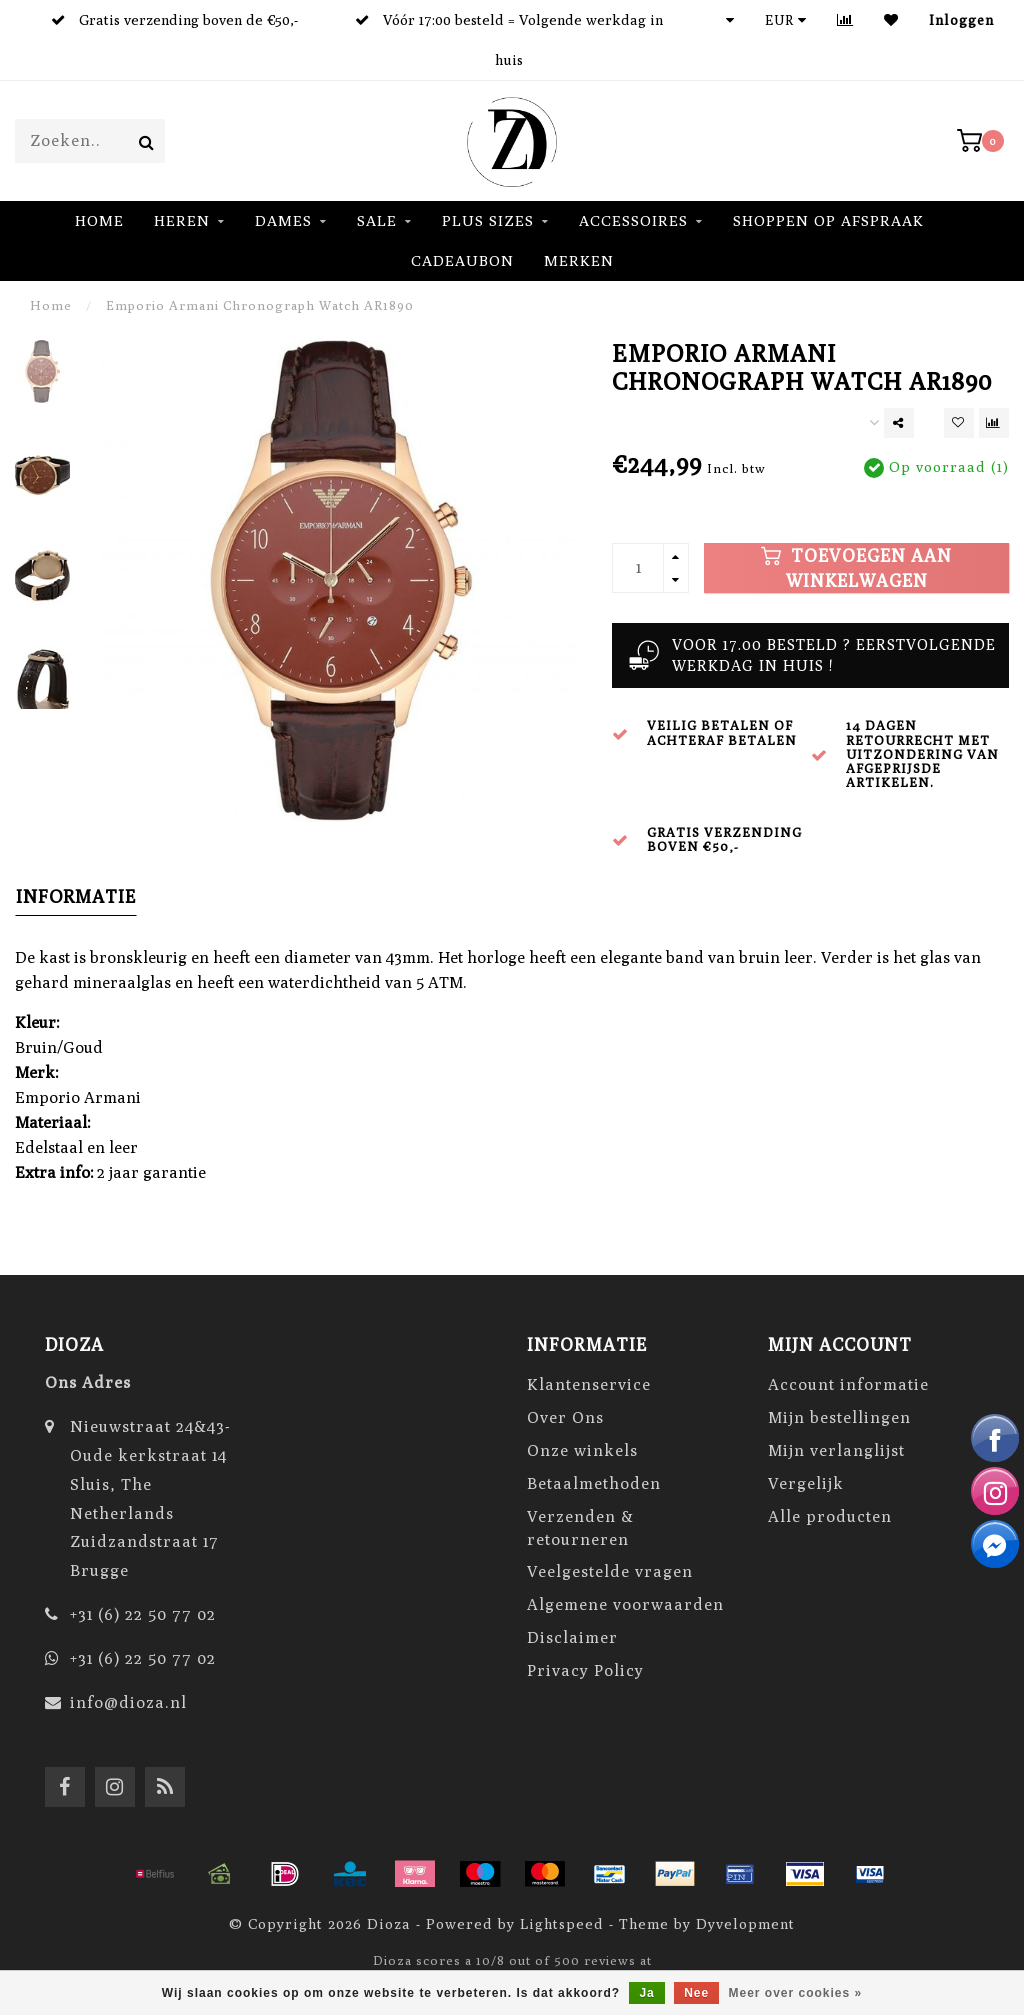  I want to click on HEREN, so click(182, 220).